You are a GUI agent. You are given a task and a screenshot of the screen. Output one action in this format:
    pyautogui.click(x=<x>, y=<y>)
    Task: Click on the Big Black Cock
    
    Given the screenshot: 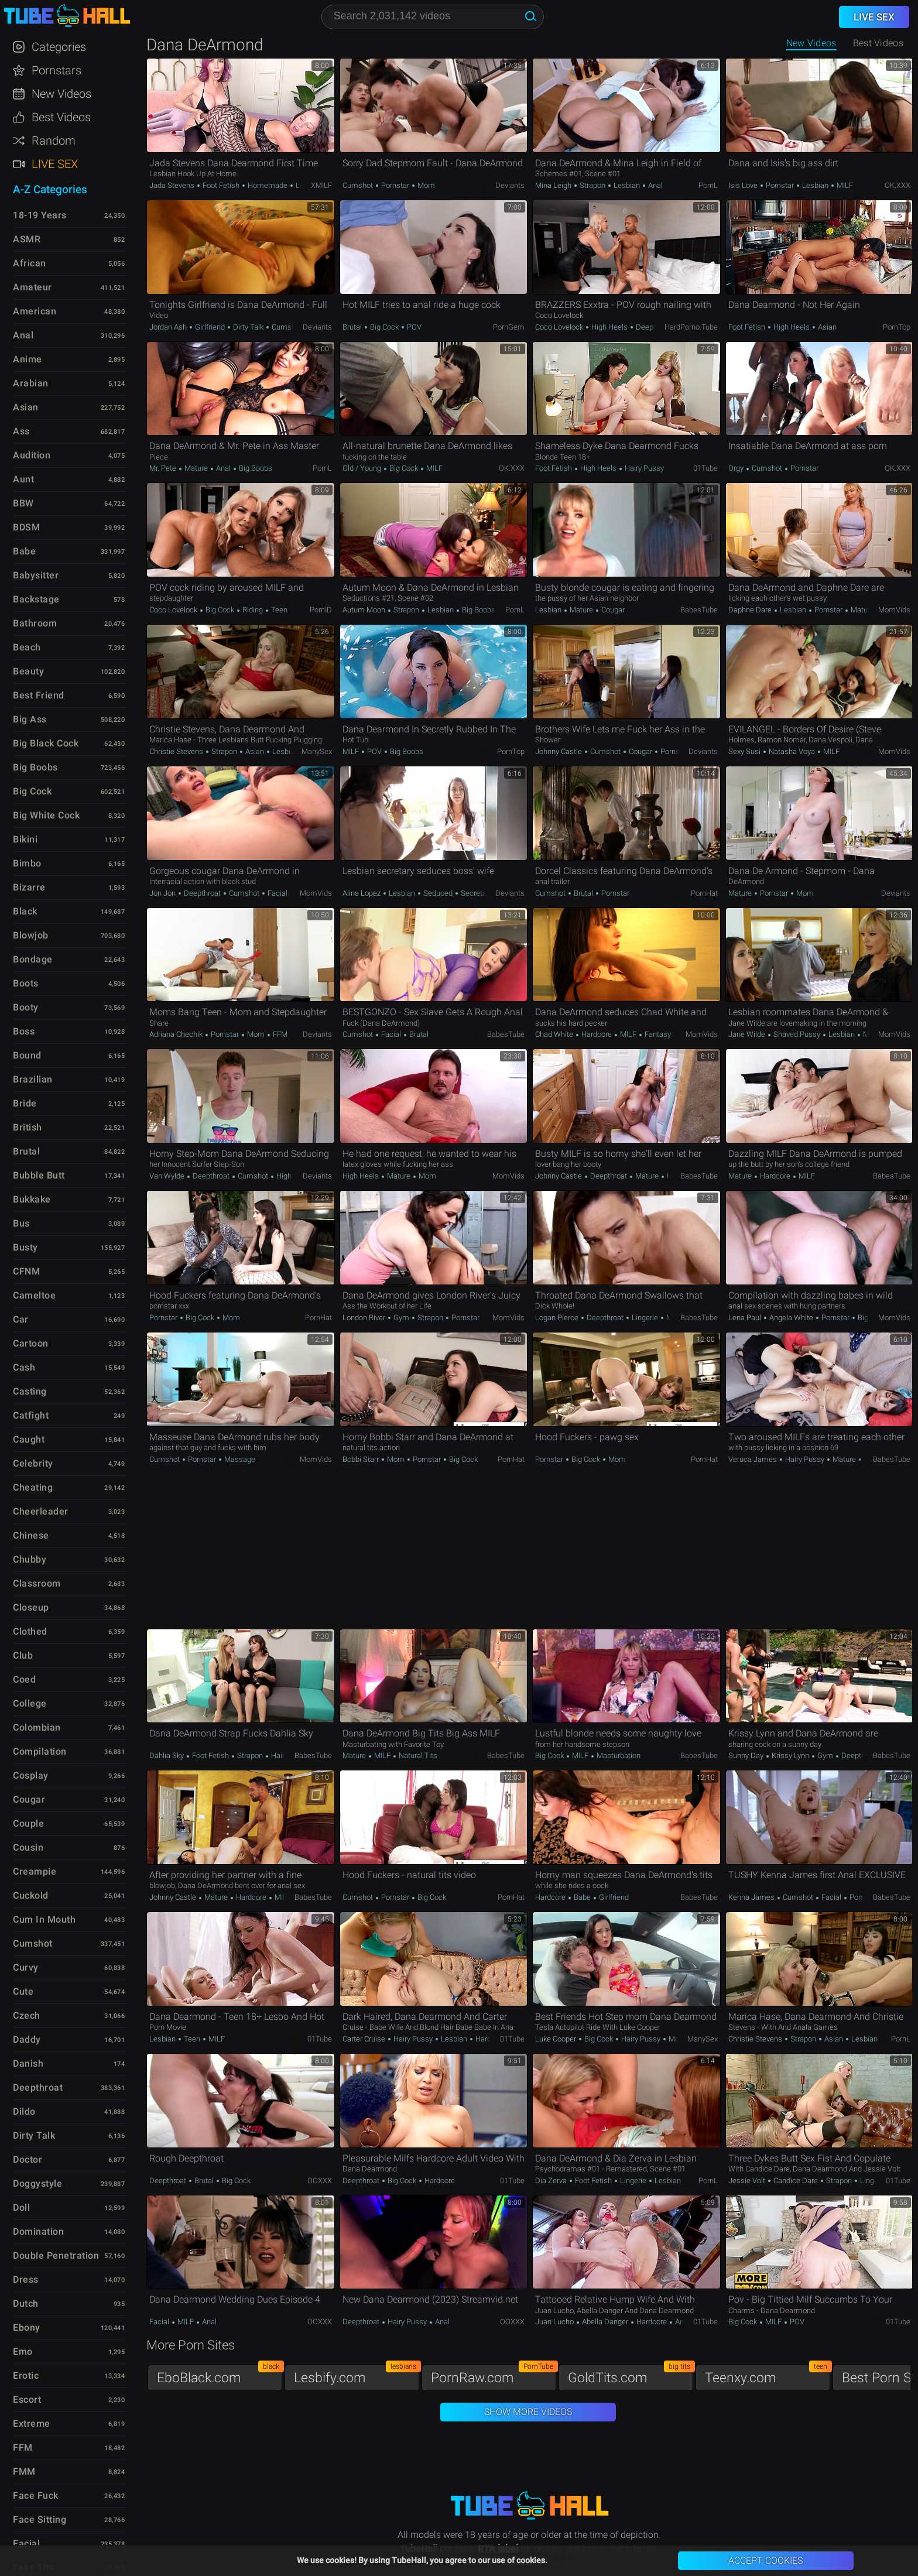 What is the action you would take?
    pyautogui.click(x=45, y=743)
    